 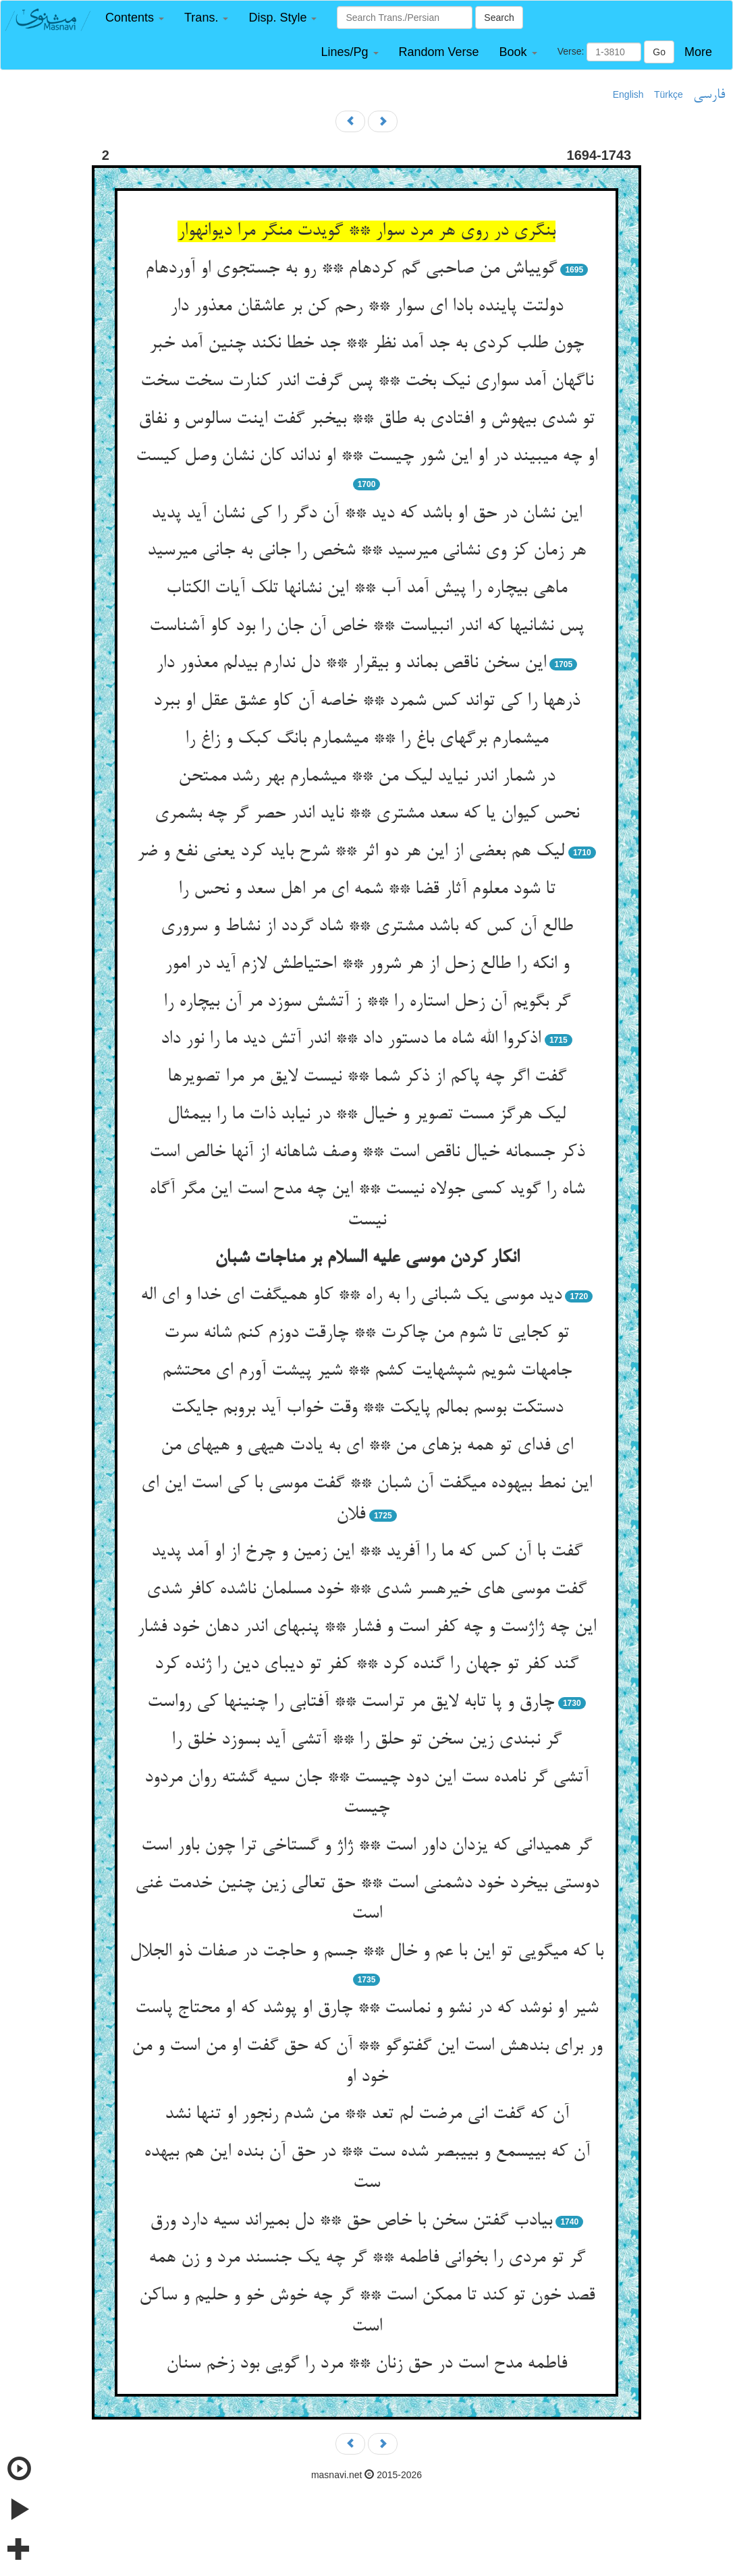 I want to click on دستکت بوسم بمالم پایکت ** وقت خواب آید بروبم جایکت‏, so click(x=367, y=1408).